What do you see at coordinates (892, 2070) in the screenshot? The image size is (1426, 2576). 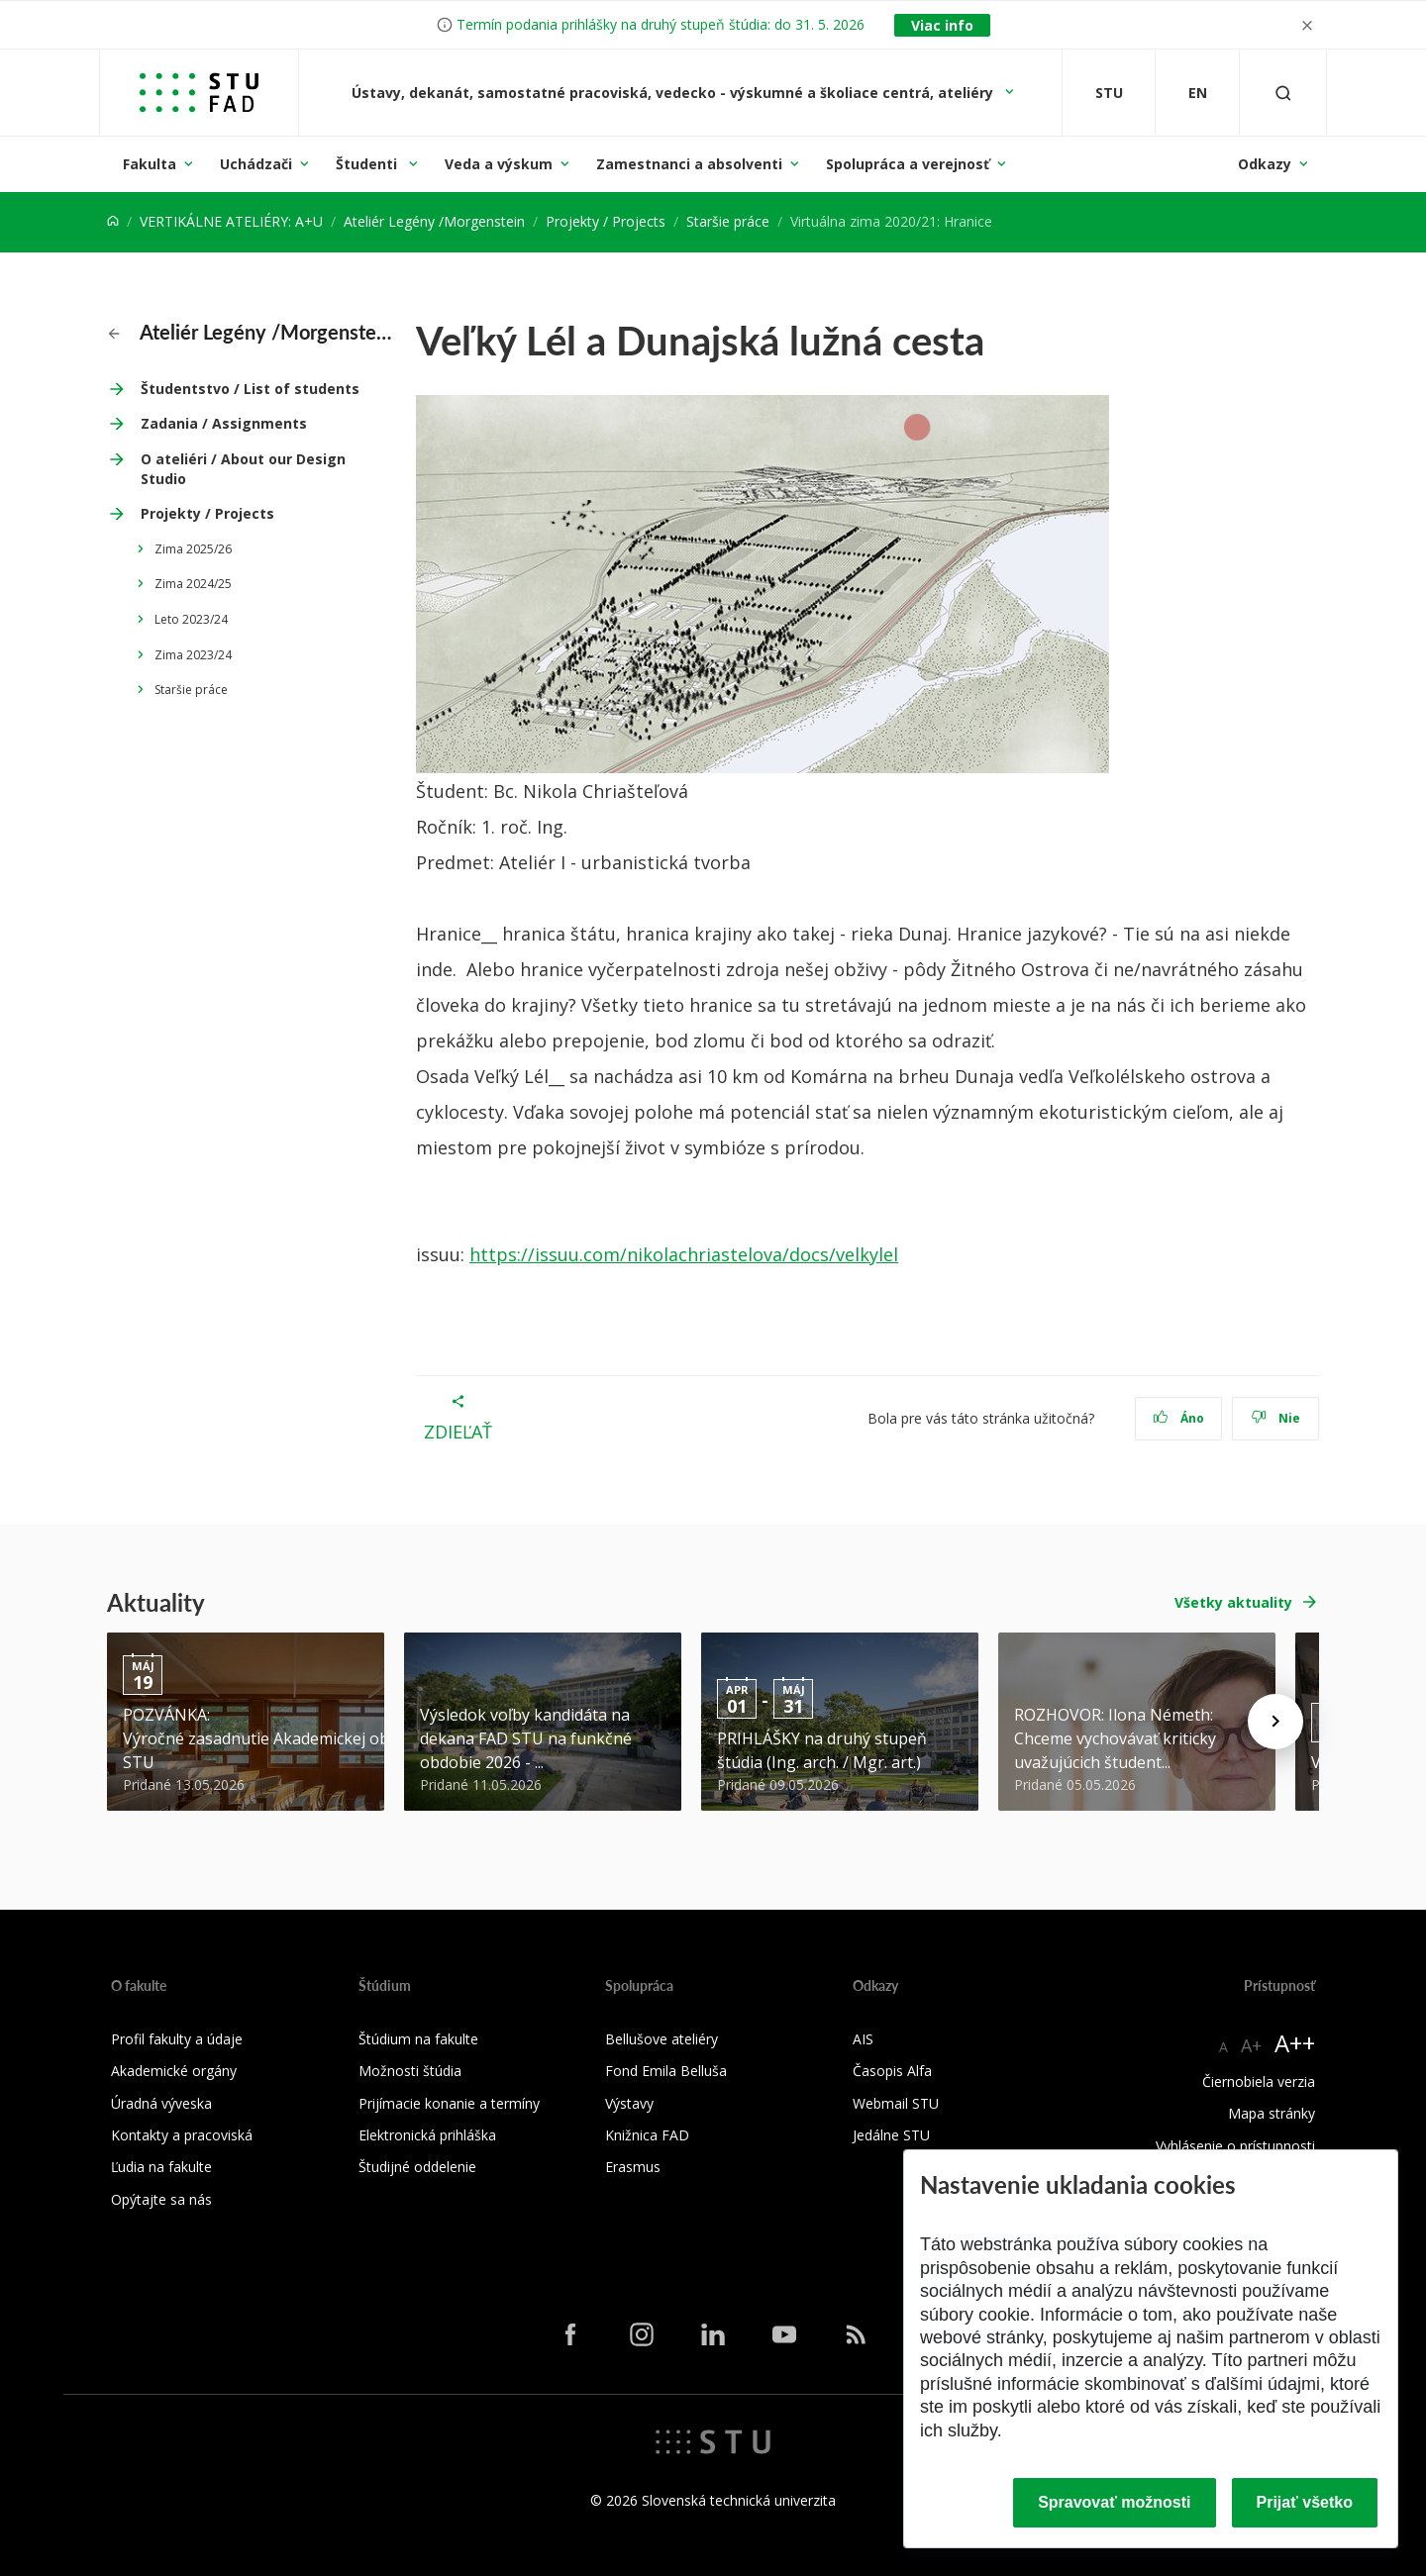 I see `Časopis Alfa` at bounding box center [892, 2070].